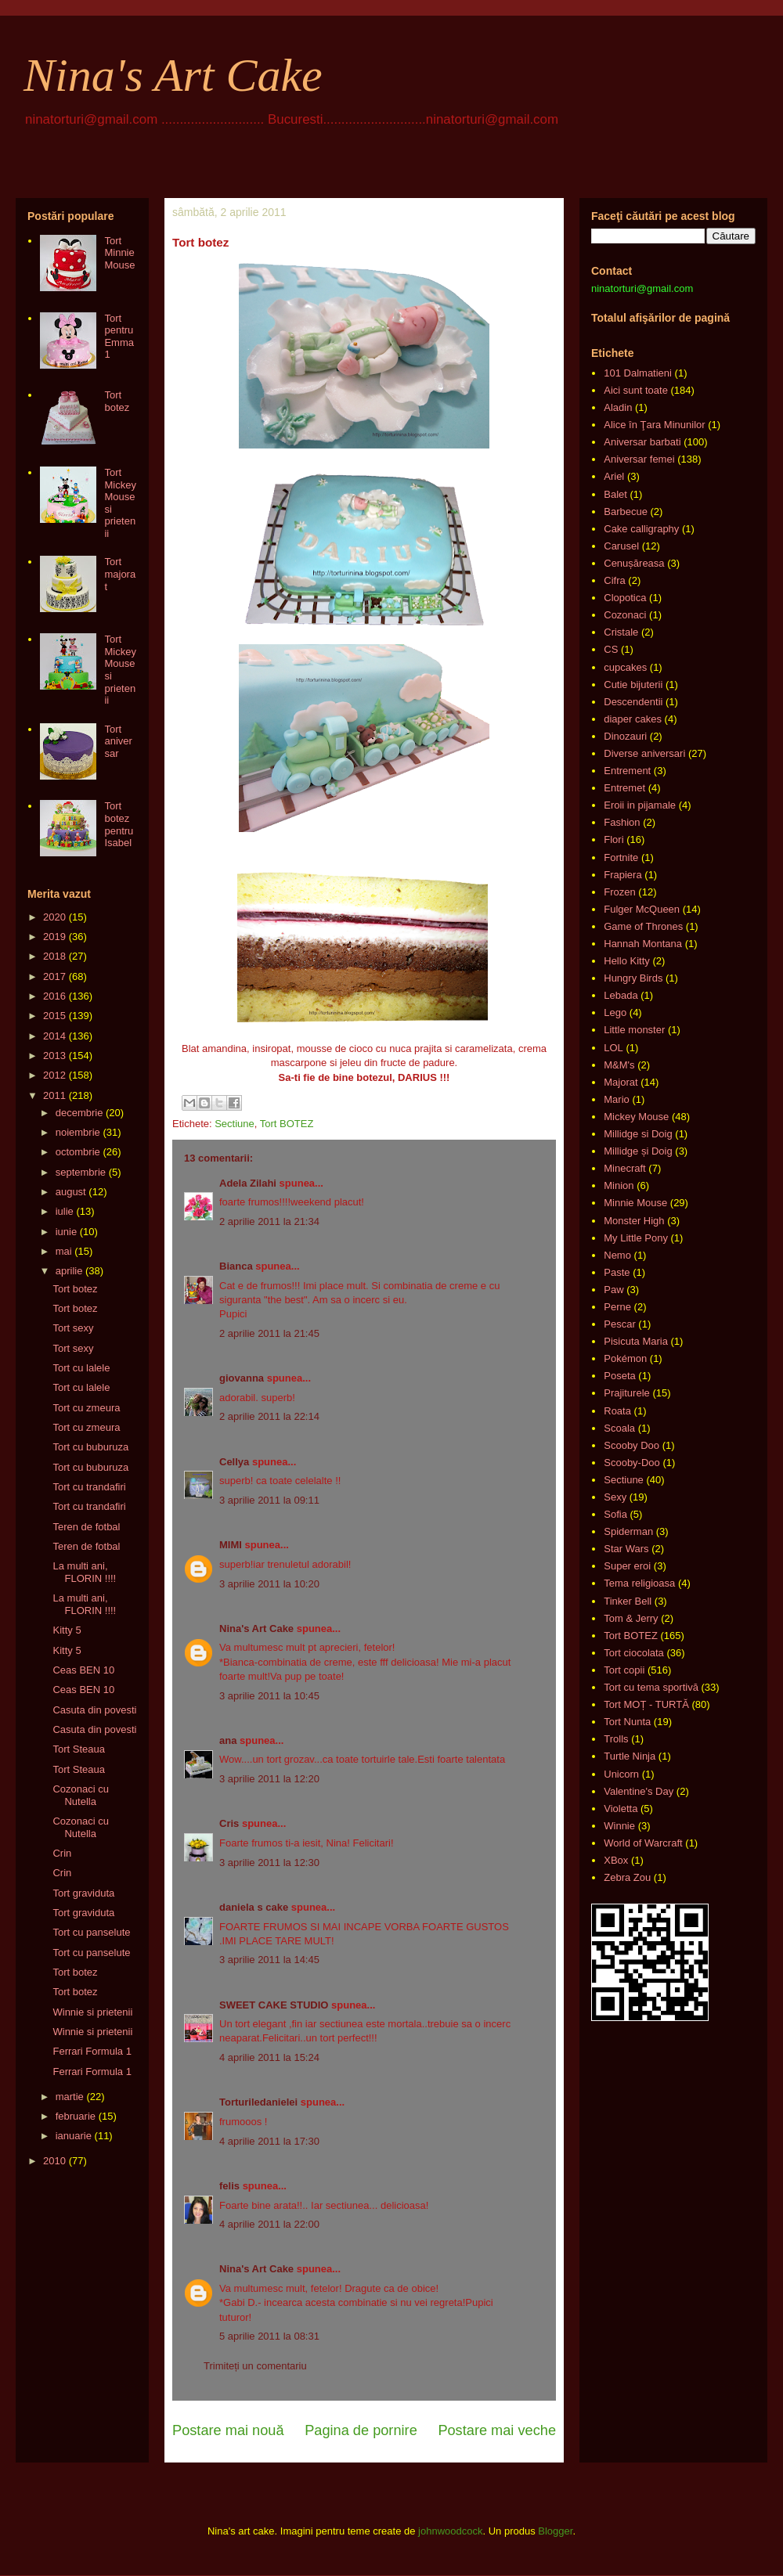 The width and height of the screenshot is (783, 2576). Describe the element at coordinates (287, 1123) in the screenshot. I see `Tort BOTEZ` at that location.